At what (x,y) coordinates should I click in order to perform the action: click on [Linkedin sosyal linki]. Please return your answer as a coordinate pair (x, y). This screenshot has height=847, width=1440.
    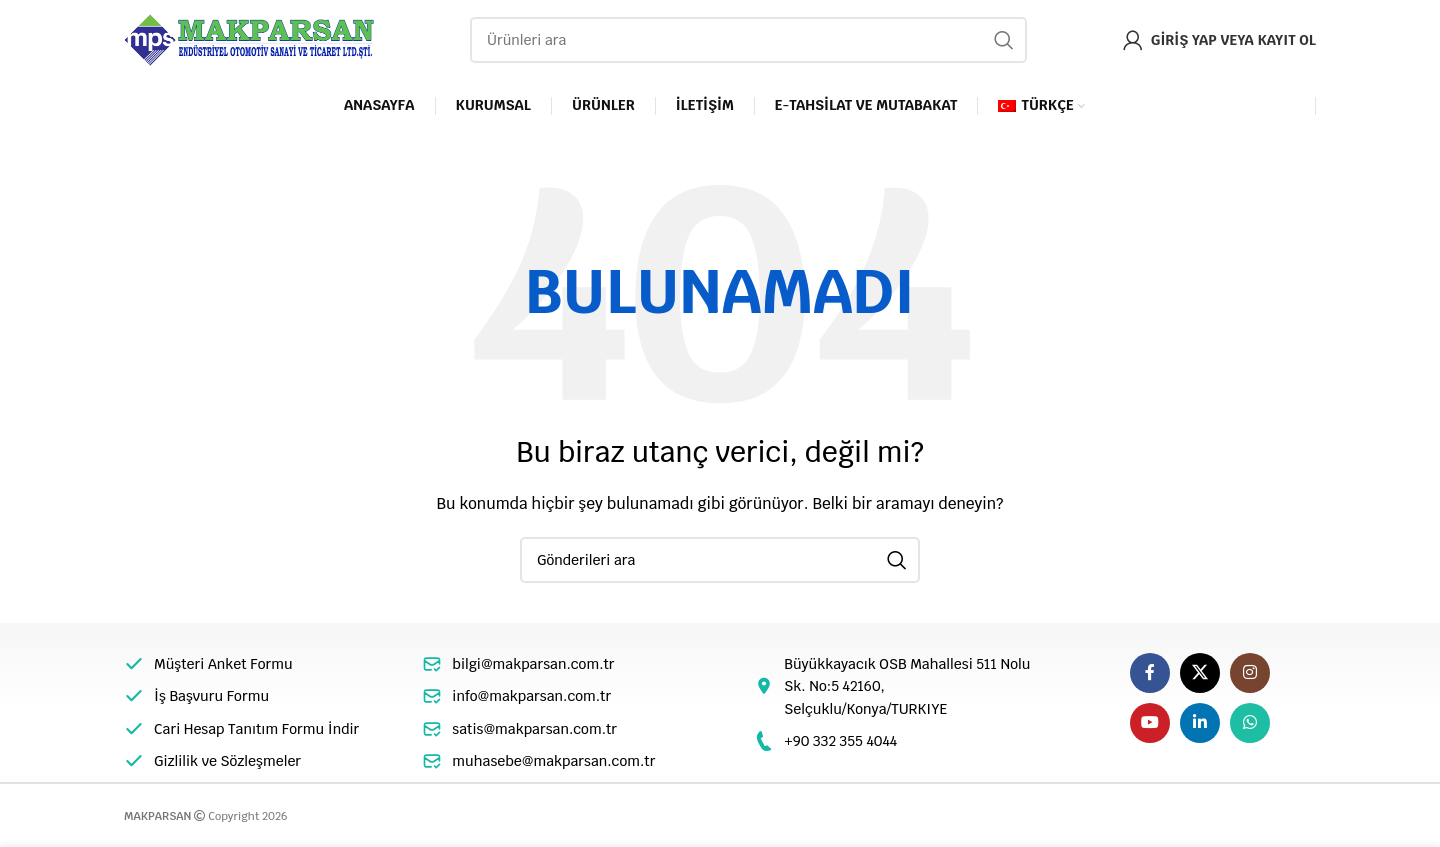
    Looking at the image, I should click on (1200, 723).